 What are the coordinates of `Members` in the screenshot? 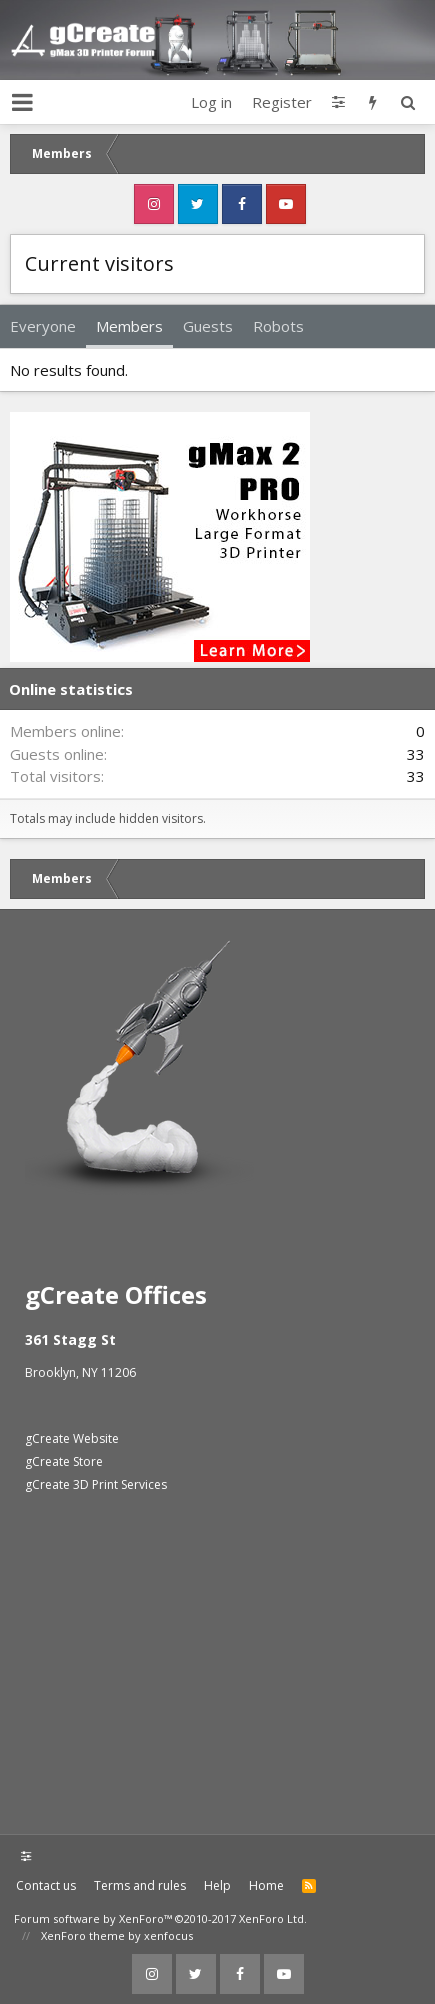 It's located at (129, 326).